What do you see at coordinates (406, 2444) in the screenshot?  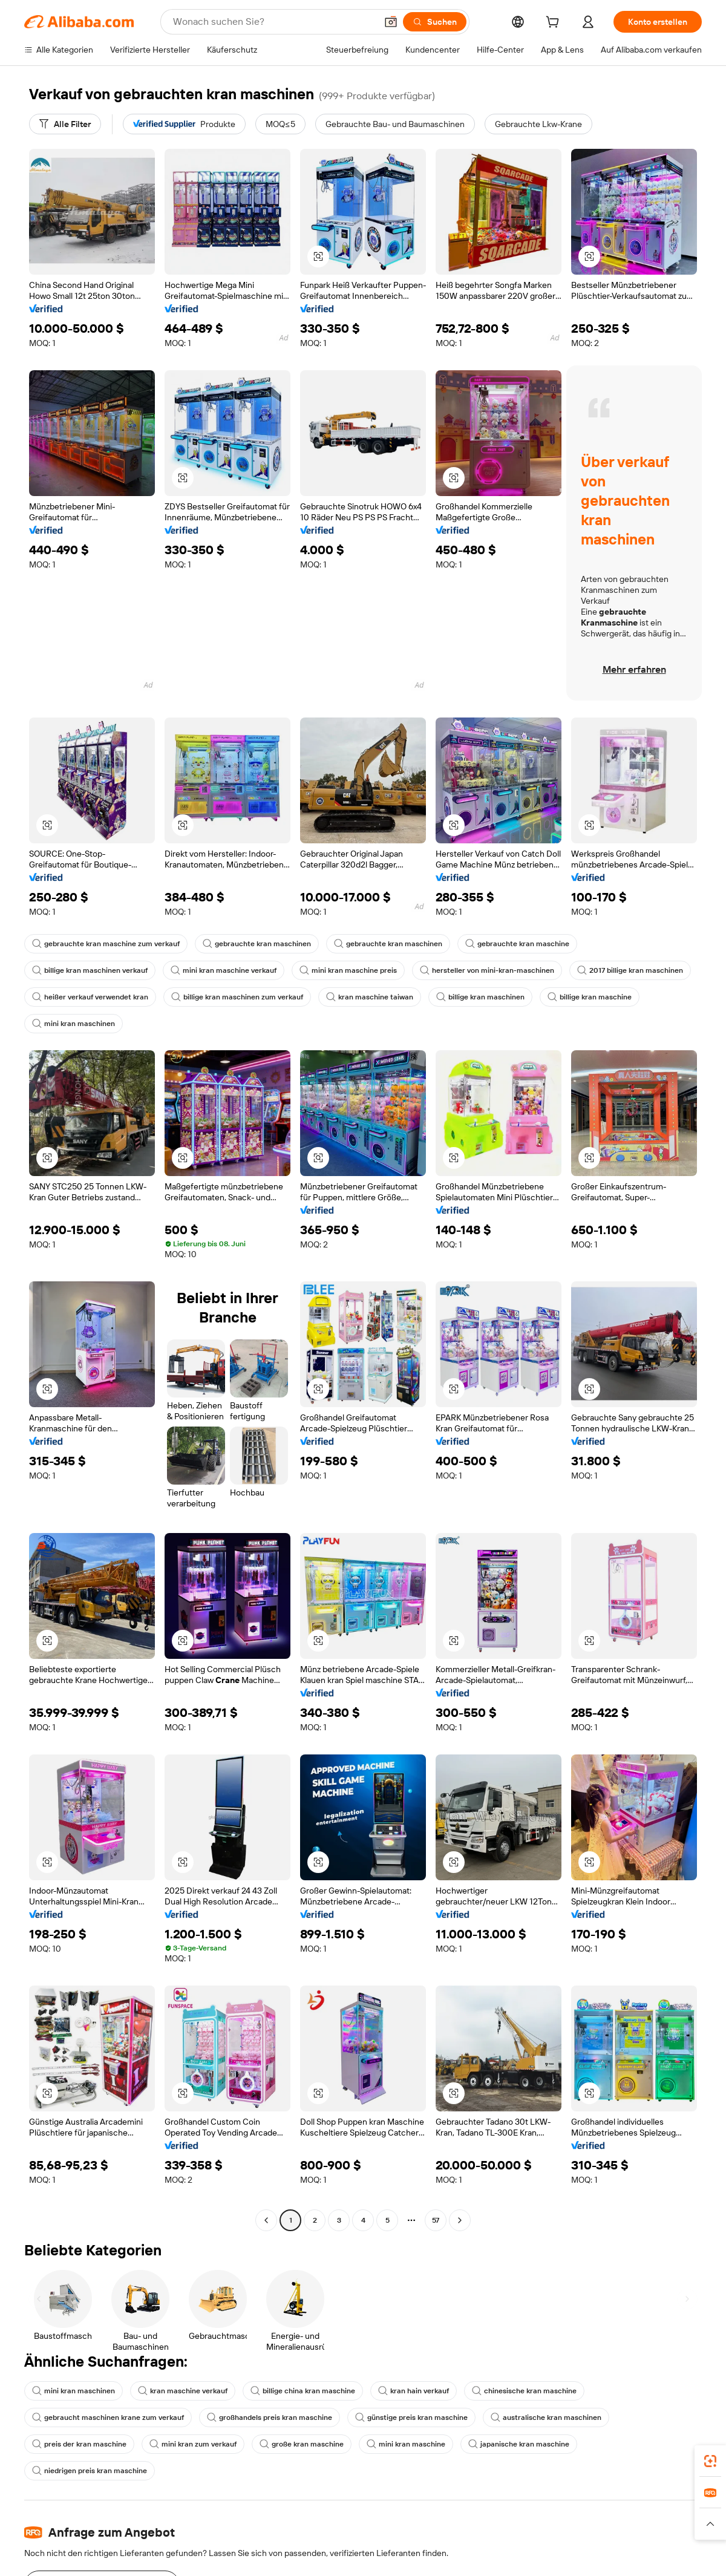 I see `mini kran maschine` at bounding box center [406, 2444].